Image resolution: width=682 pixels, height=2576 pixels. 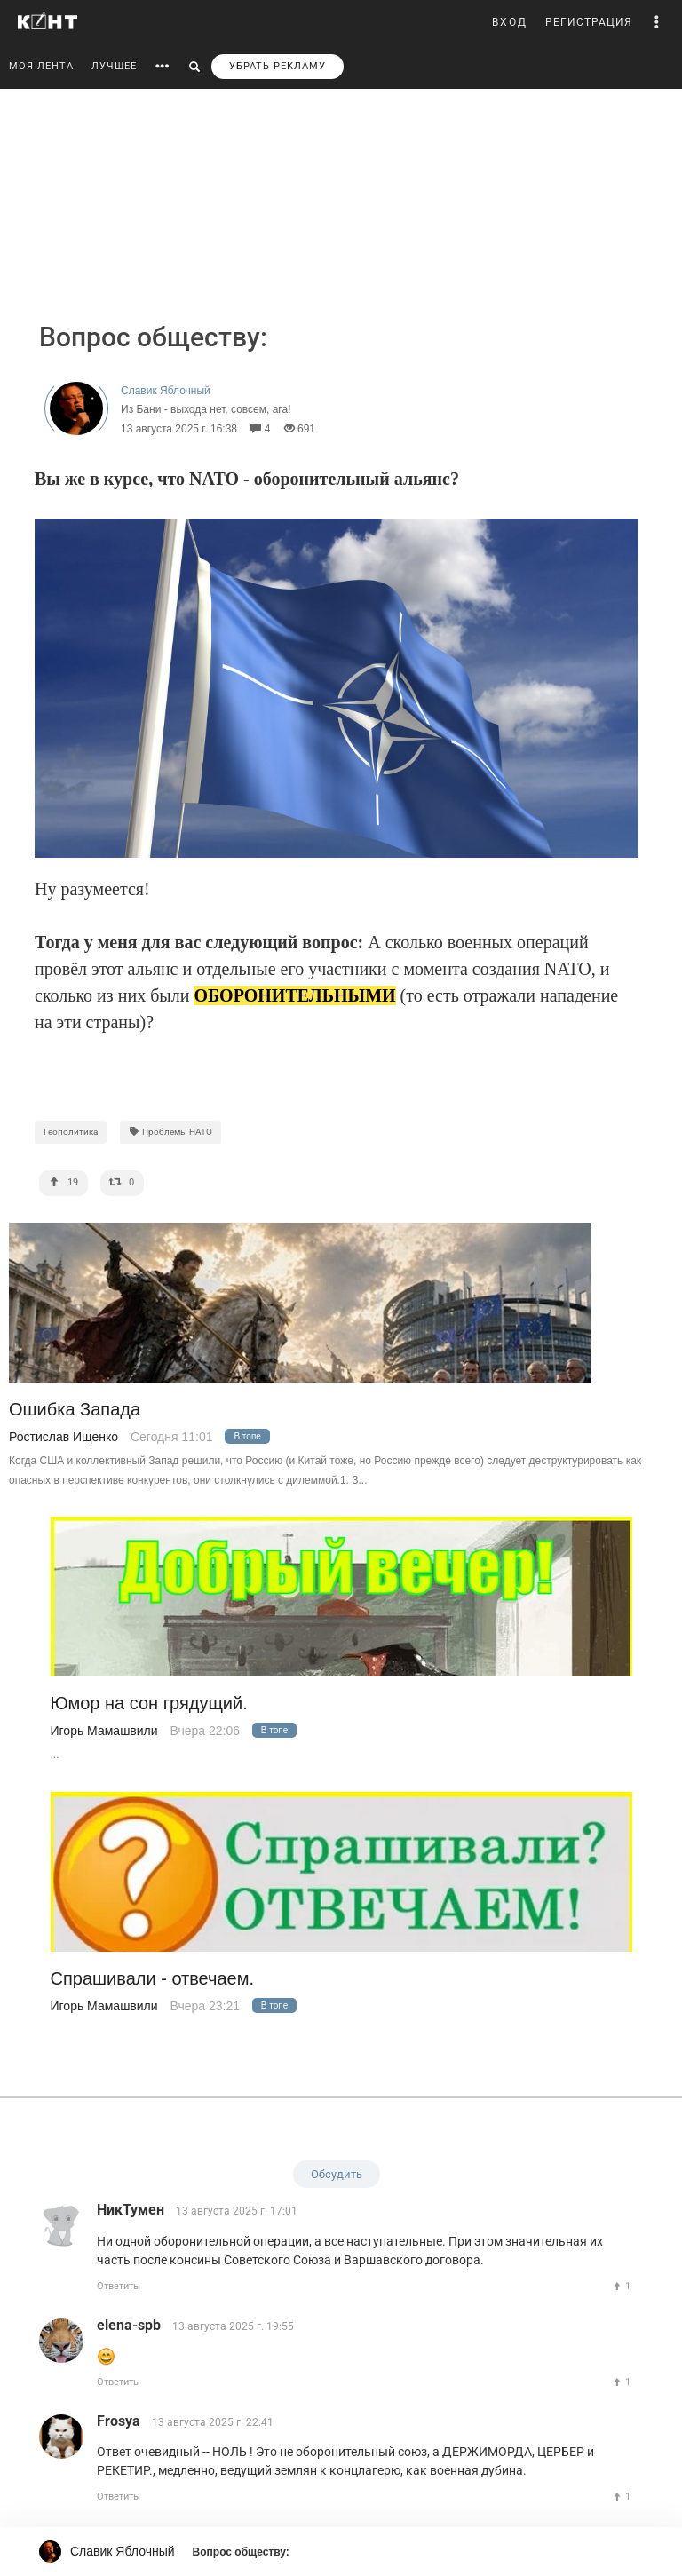 I want to click on Проблемы НАТО, so click(x=170, y=1132).